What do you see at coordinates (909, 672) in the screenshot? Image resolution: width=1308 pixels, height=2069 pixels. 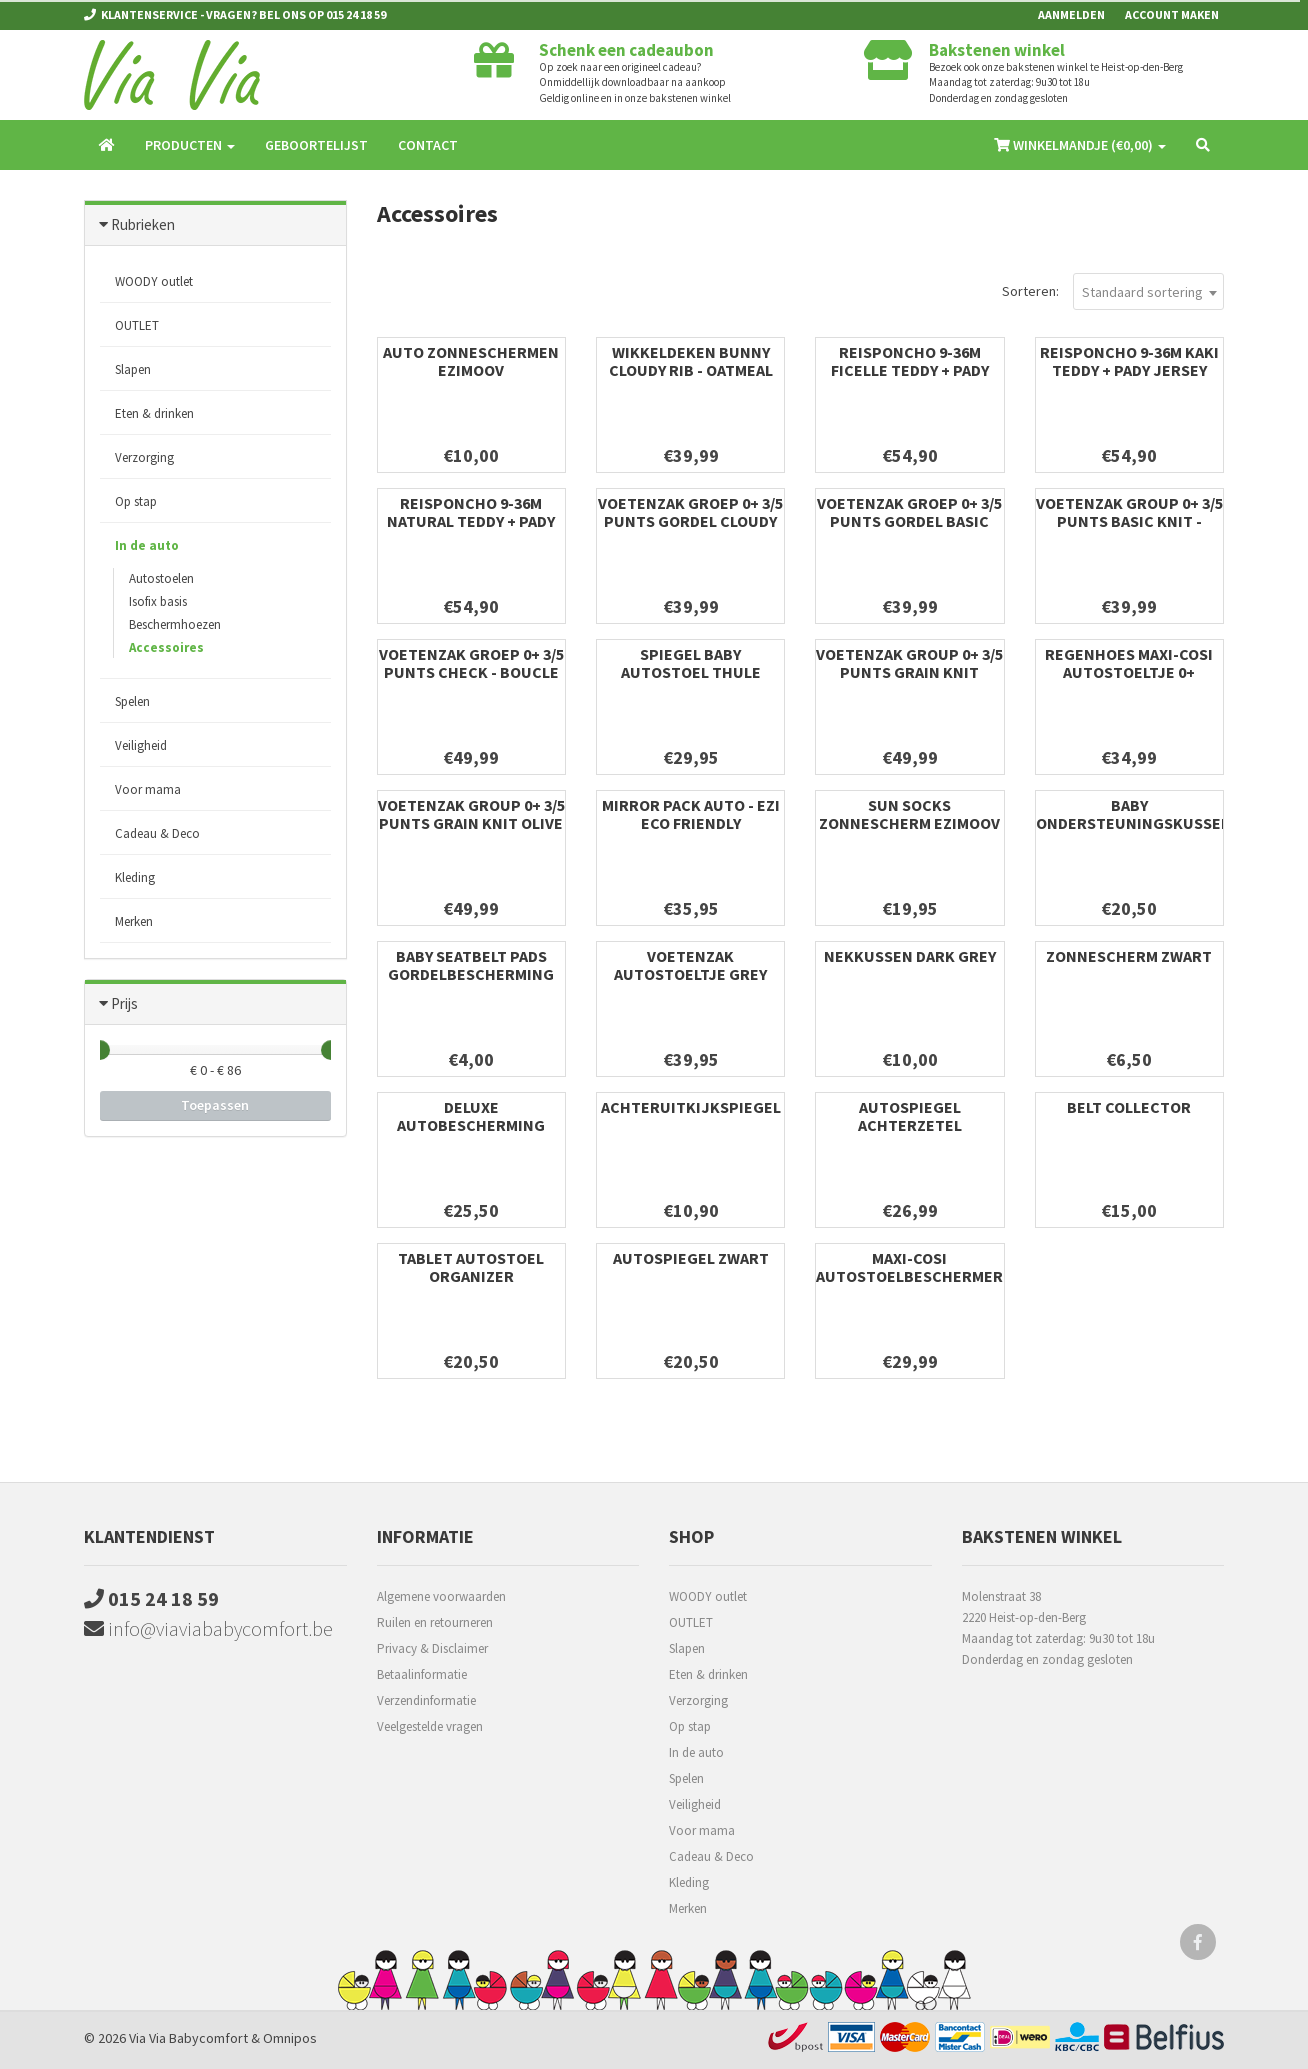 I see `Voetenzak group 0+ 3/5 punts Grain Knit Oatmeal` at bounding box center [909, 672].